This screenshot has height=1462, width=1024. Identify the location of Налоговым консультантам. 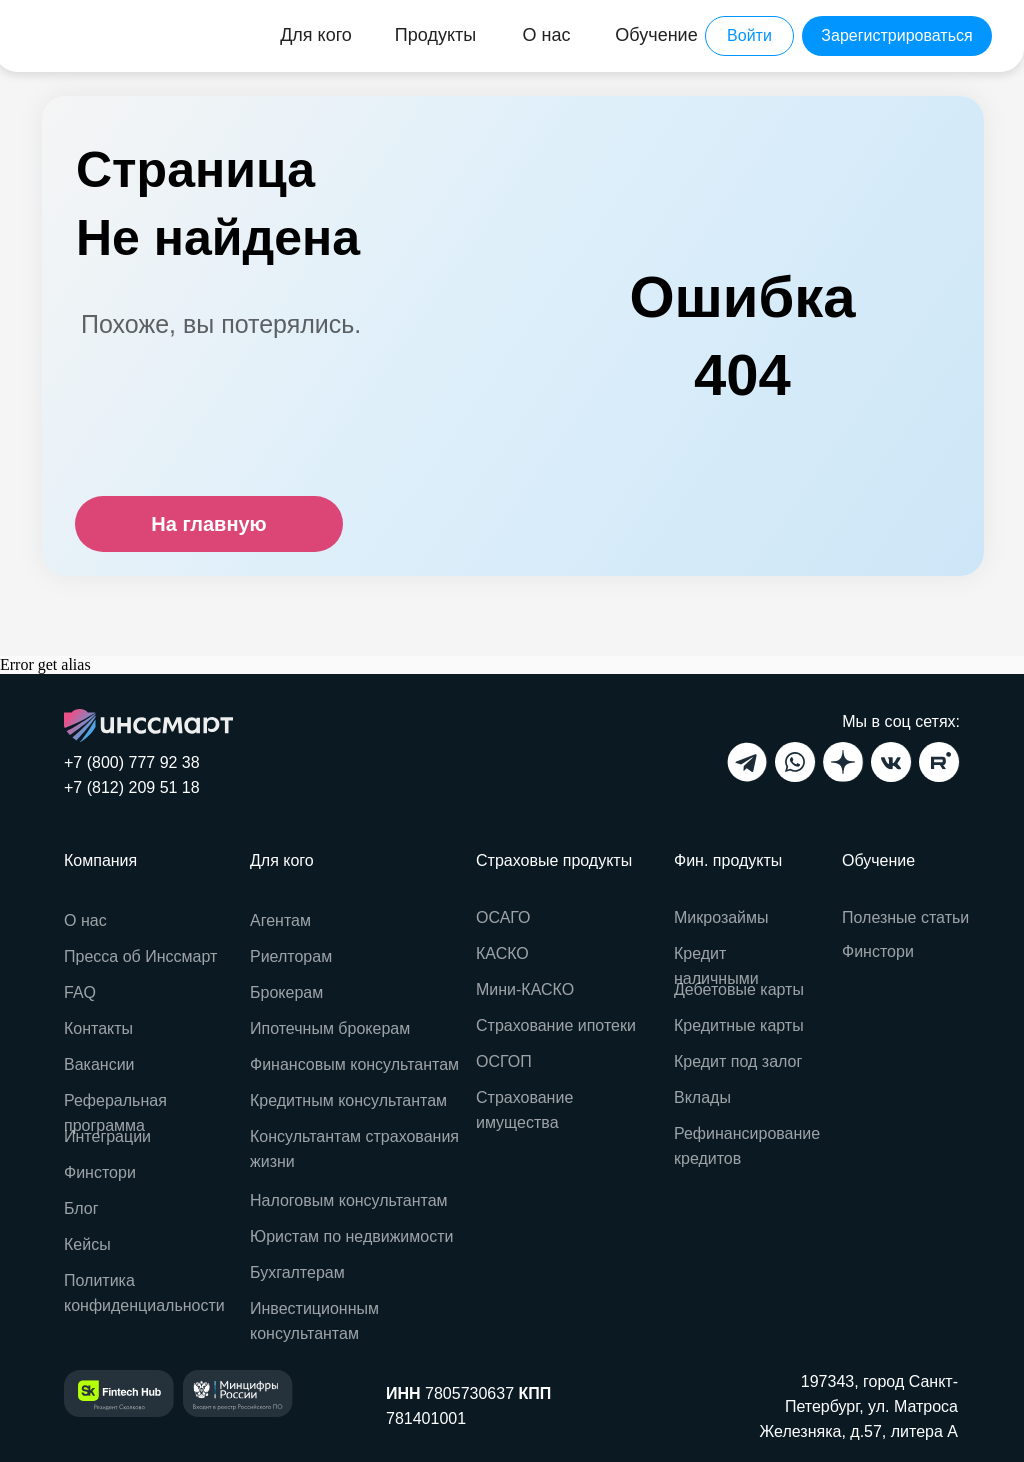
(349, 1200).